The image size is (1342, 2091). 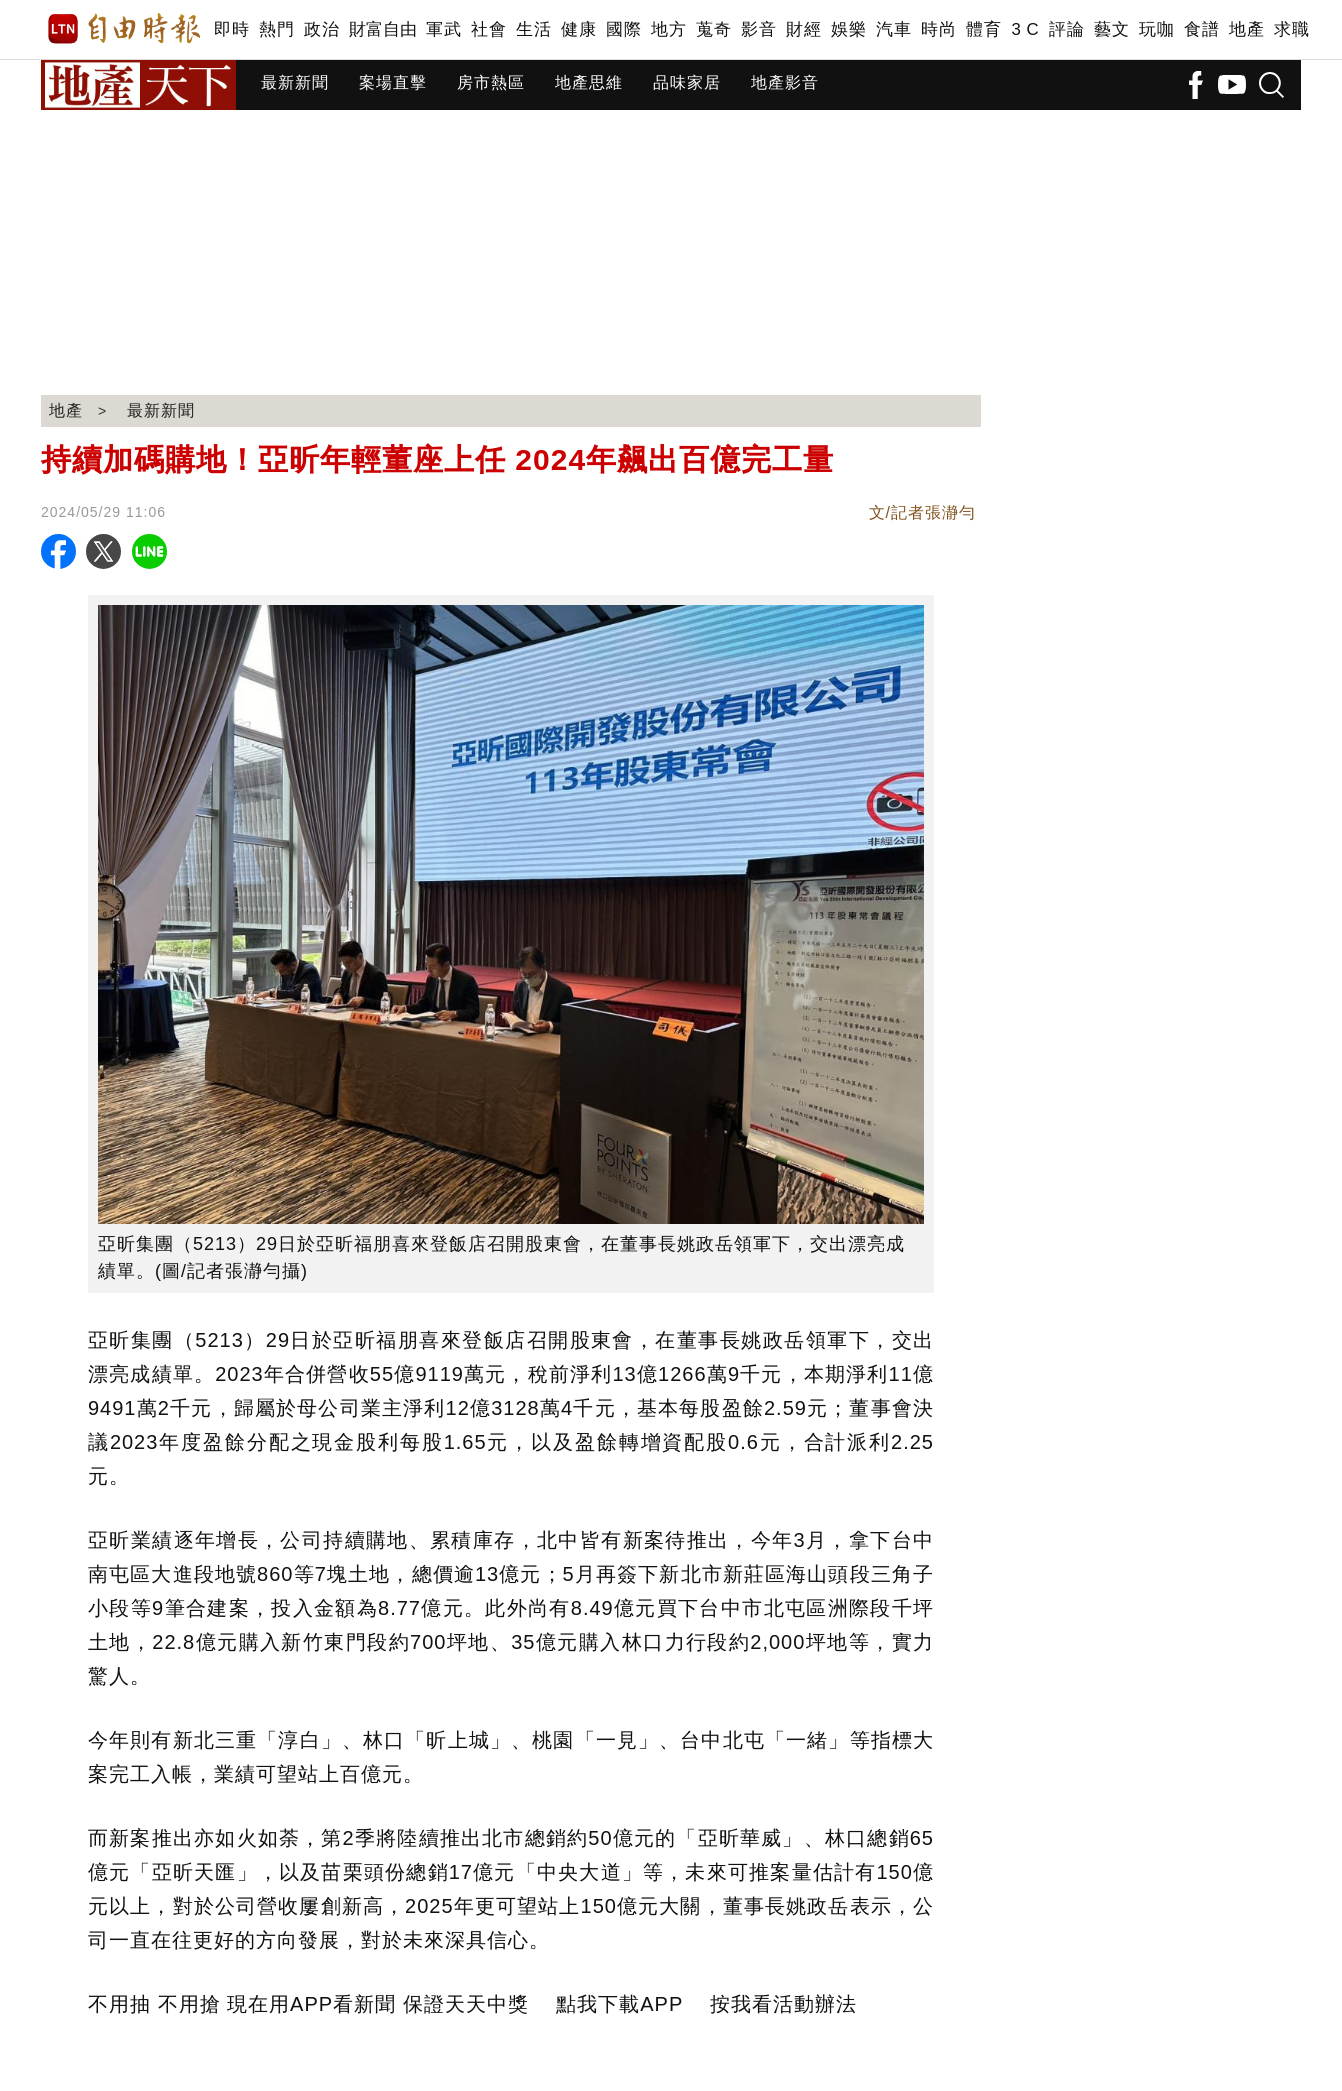 What do you see at coordinates (443, 29) in the screenshot?
I see `軍武` at bounding box center [443, 29].